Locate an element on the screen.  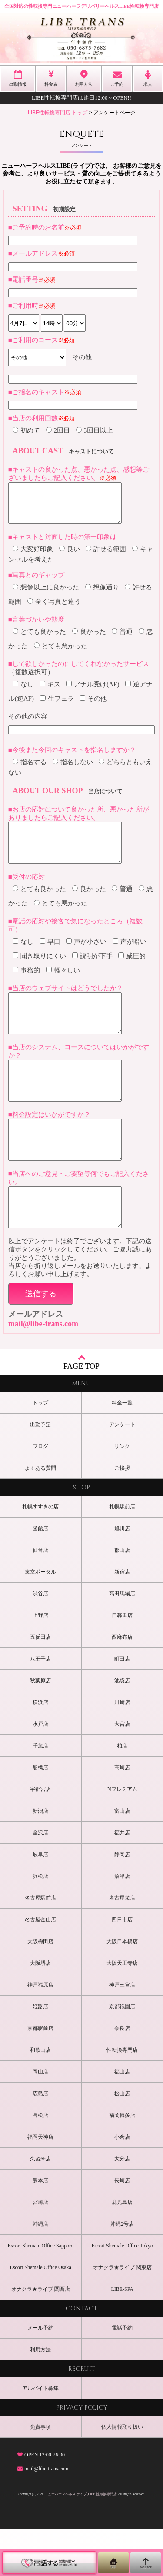
久留米店 is located at coordinates (40, 2206).